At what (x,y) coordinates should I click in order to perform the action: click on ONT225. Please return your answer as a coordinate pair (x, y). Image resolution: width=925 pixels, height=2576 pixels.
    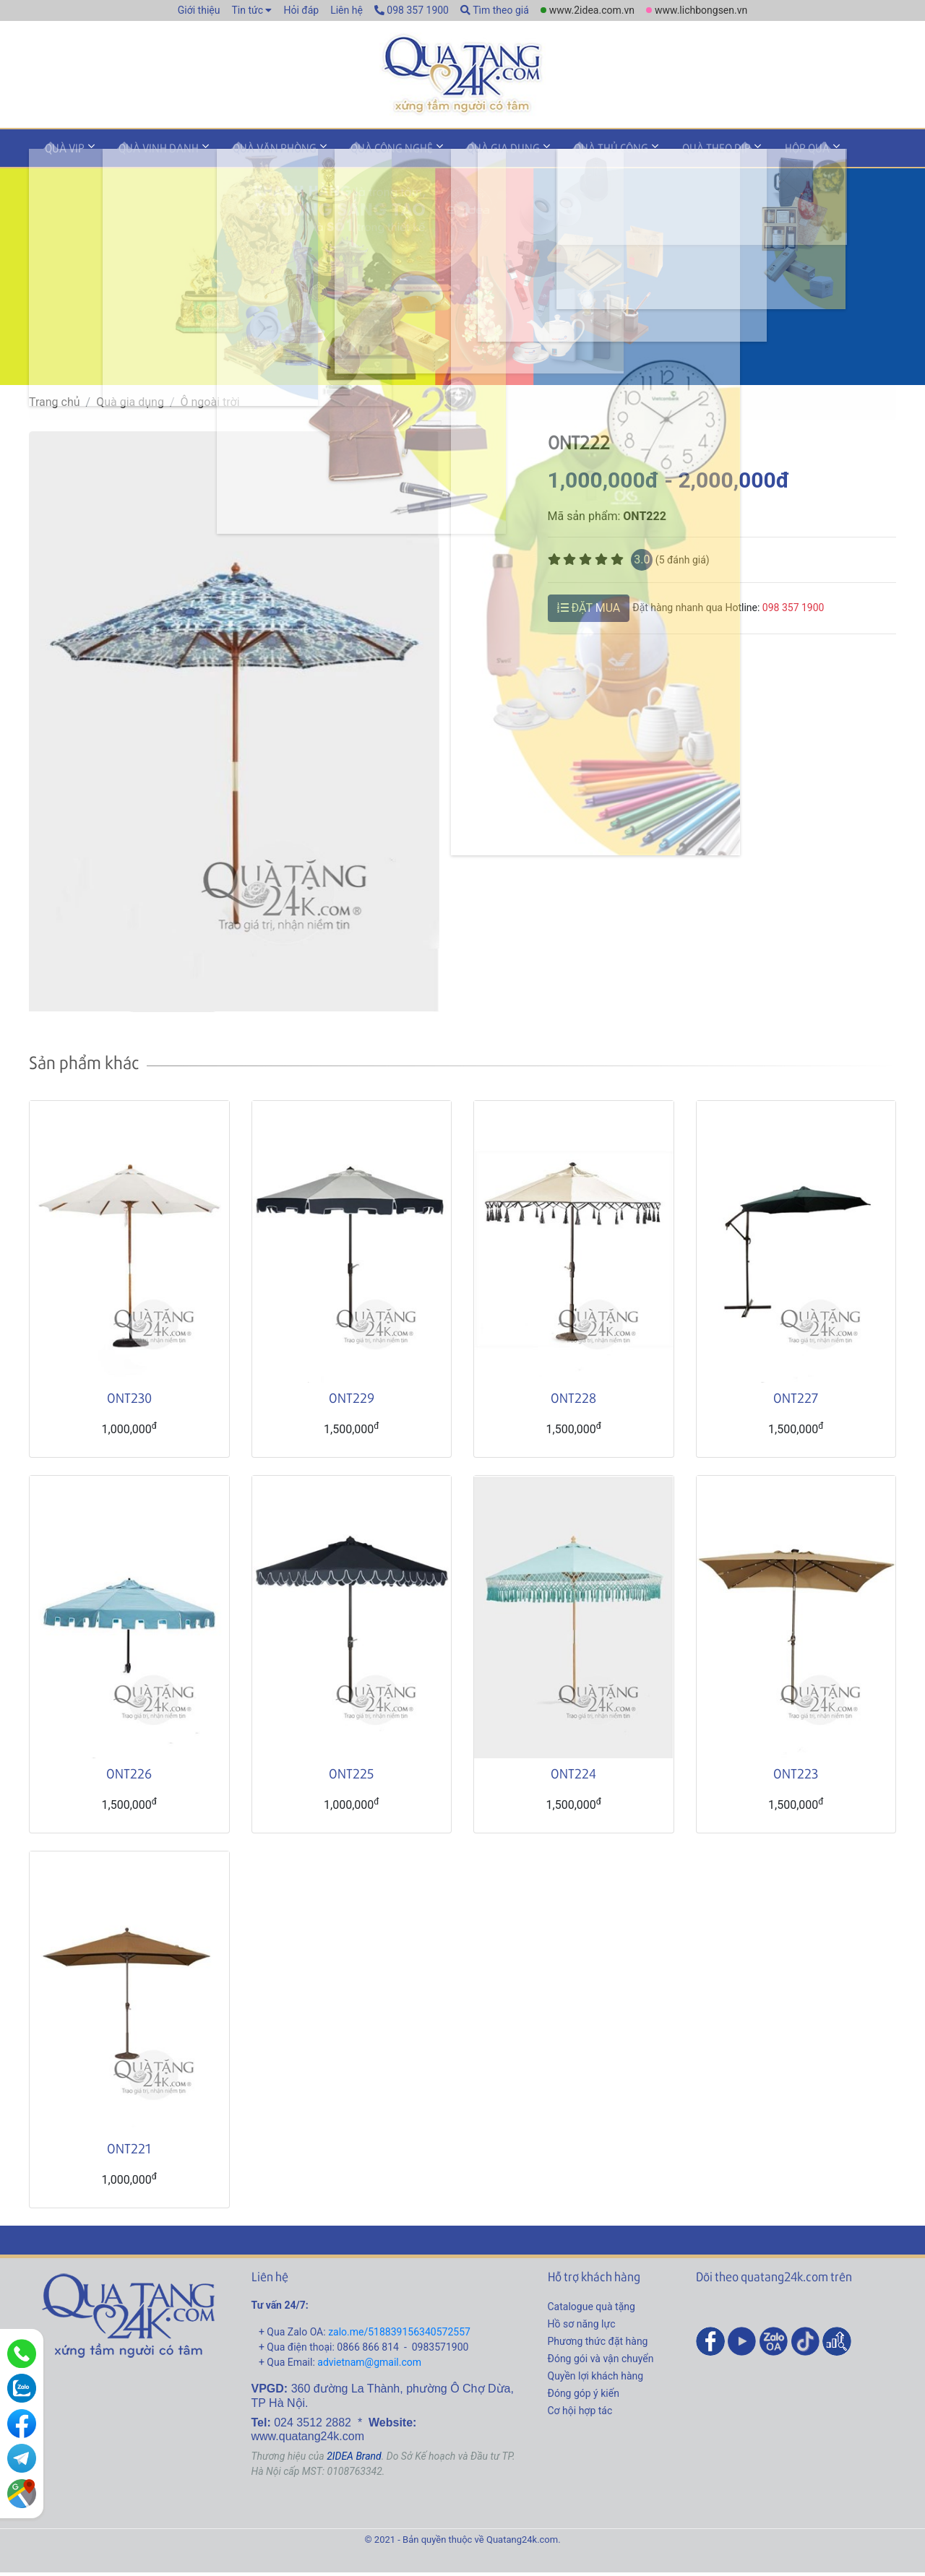
    Looking at the image, I should click on (351, 1776).